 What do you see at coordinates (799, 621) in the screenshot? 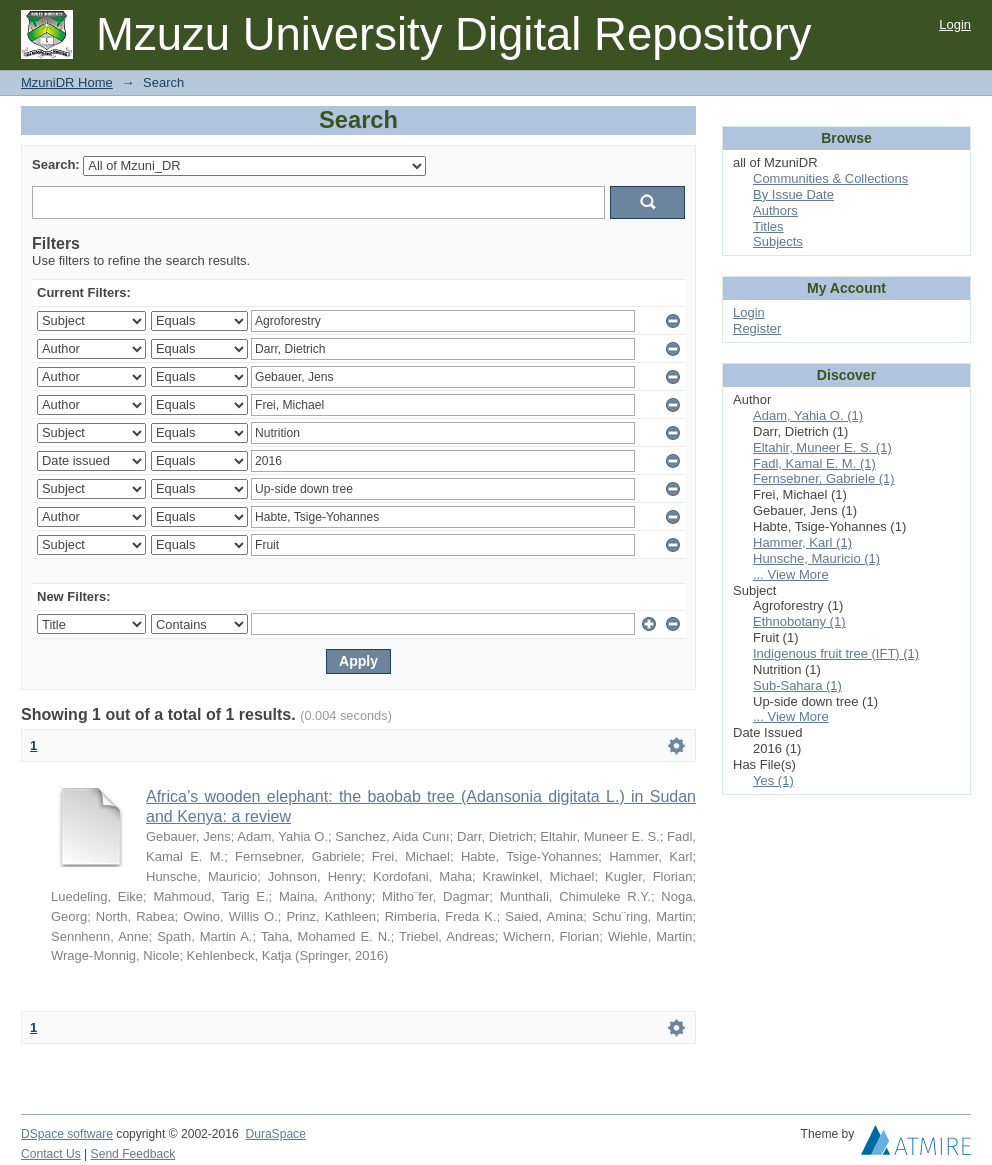
I see `Ethnobotany (1)` at bounding box center [799, 621].